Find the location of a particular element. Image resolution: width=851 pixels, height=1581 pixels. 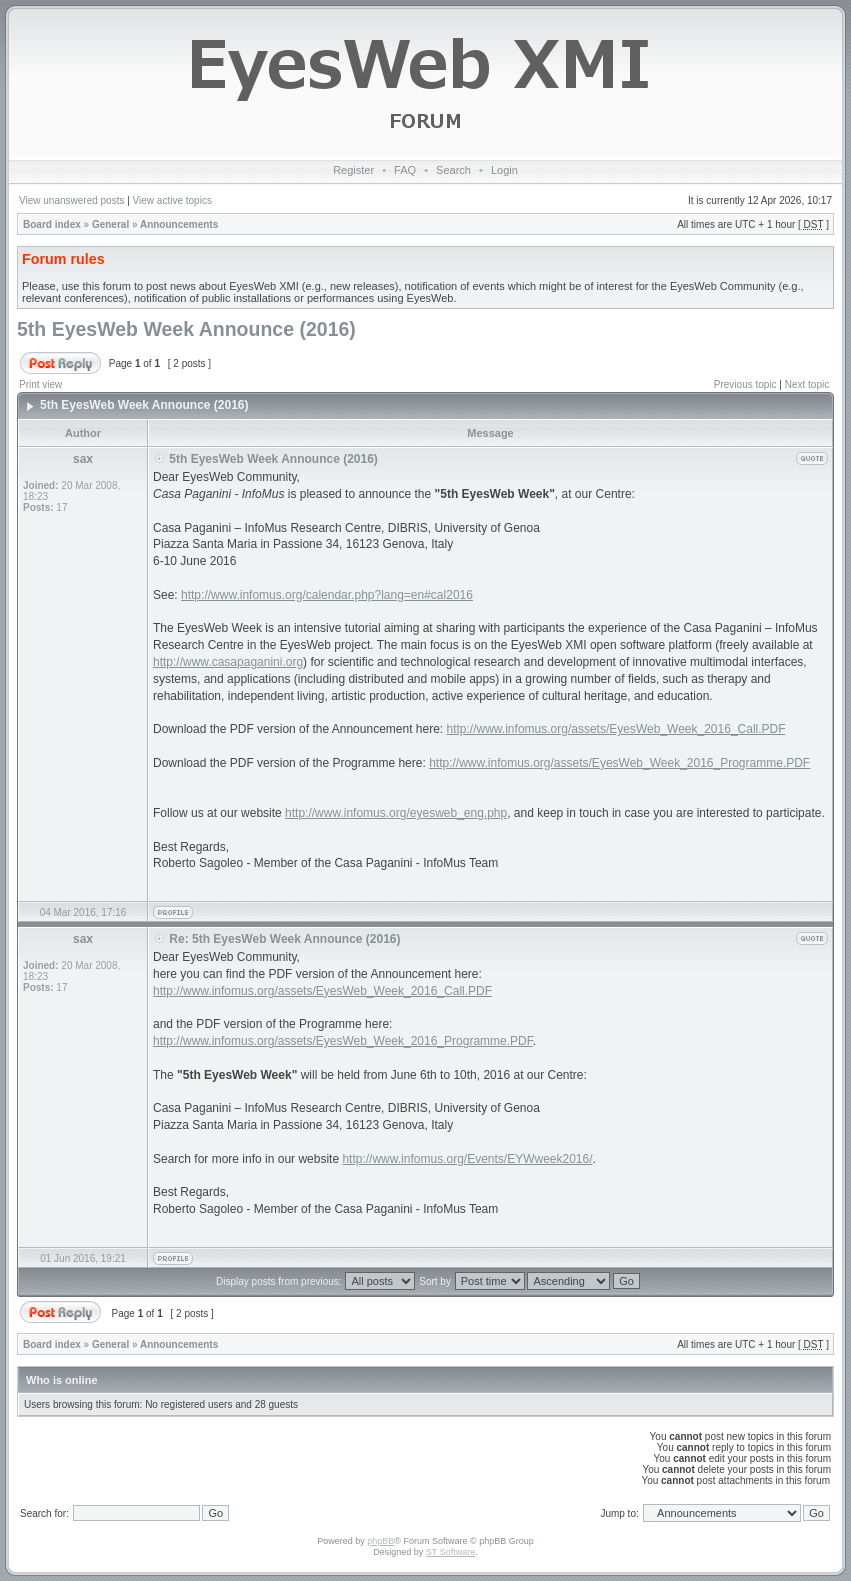

Print view is located at coordinates (40, 384).